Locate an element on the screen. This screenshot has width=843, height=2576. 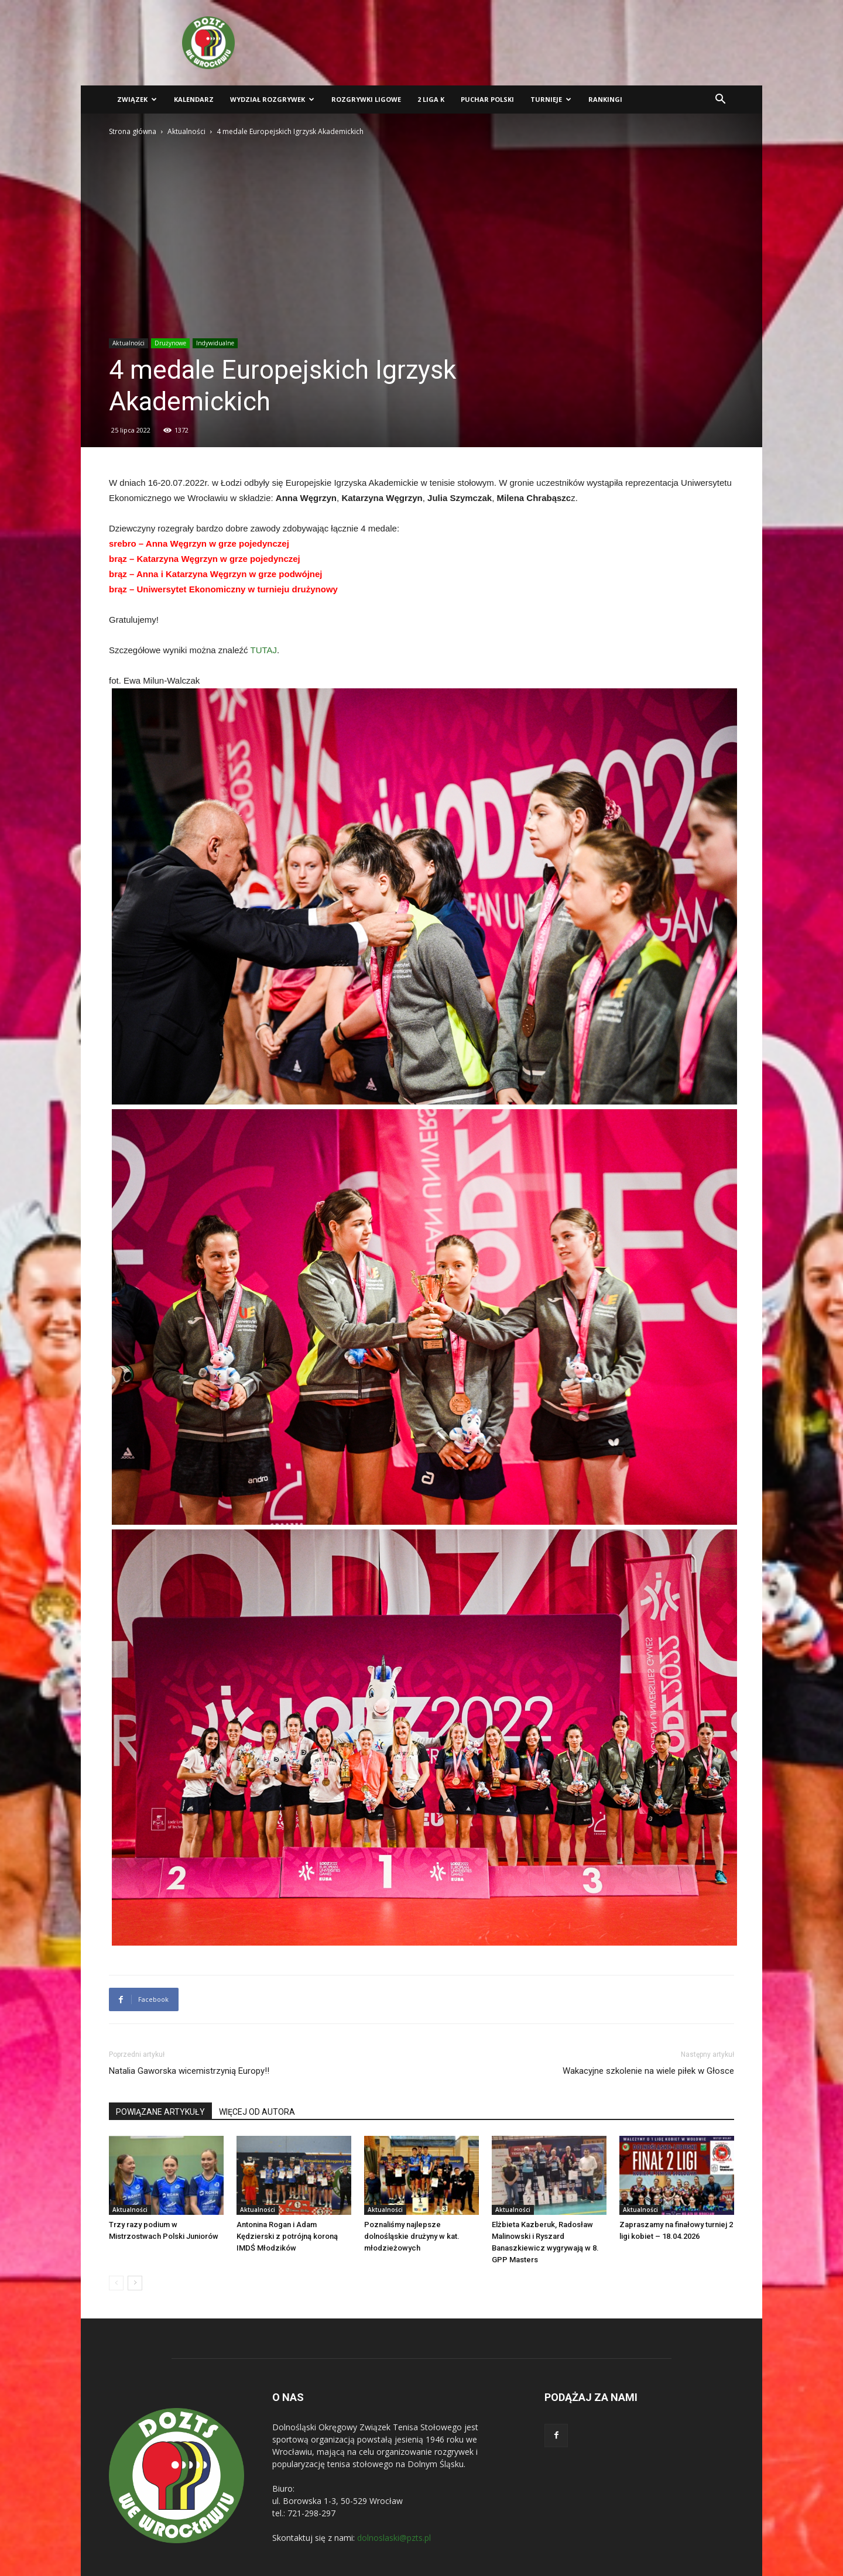
2 liga K is located at coordinates (430, 99).